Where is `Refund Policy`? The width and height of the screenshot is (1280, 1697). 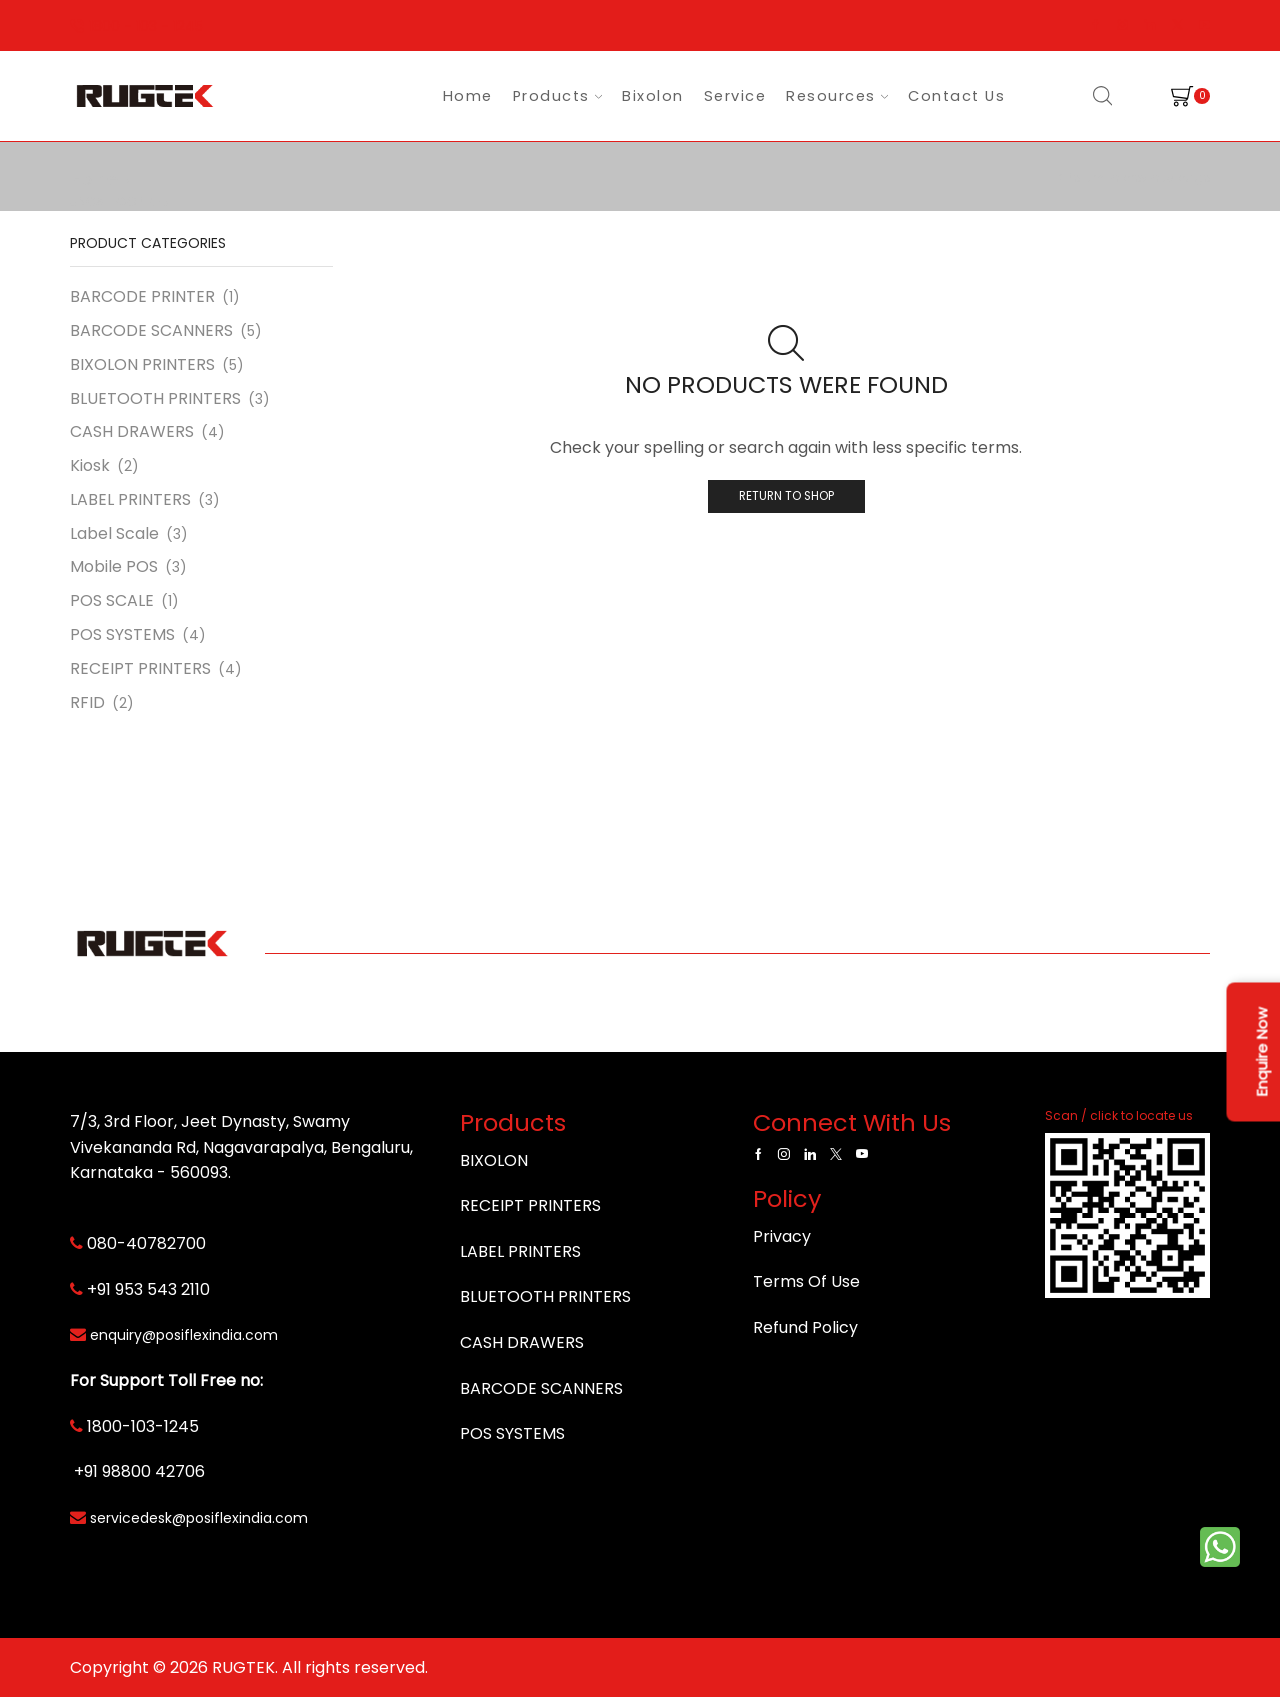
Refund Policy is located at coordinates (805, 1327).